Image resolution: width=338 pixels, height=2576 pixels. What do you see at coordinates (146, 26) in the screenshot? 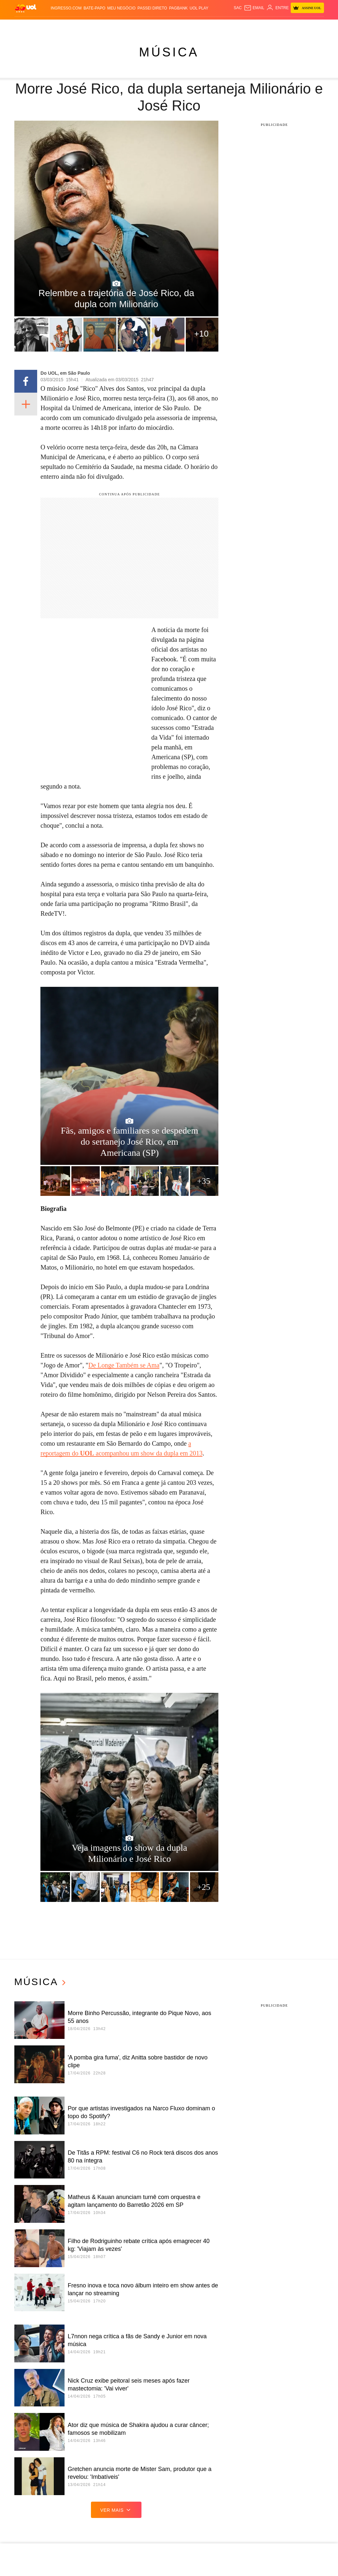
I see `Esporte` at bounding box center [146, 26].